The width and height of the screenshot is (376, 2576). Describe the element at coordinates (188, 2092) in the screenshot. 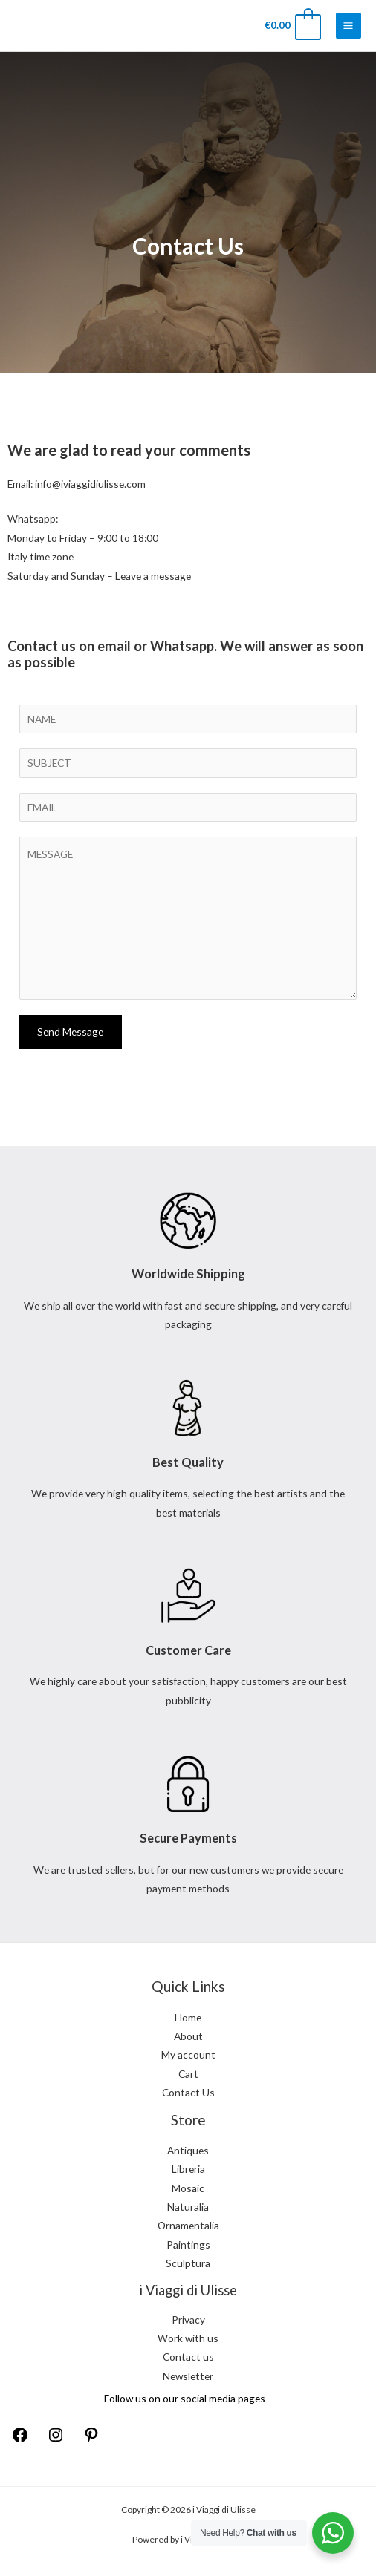

I see `Contact Us` at that location.